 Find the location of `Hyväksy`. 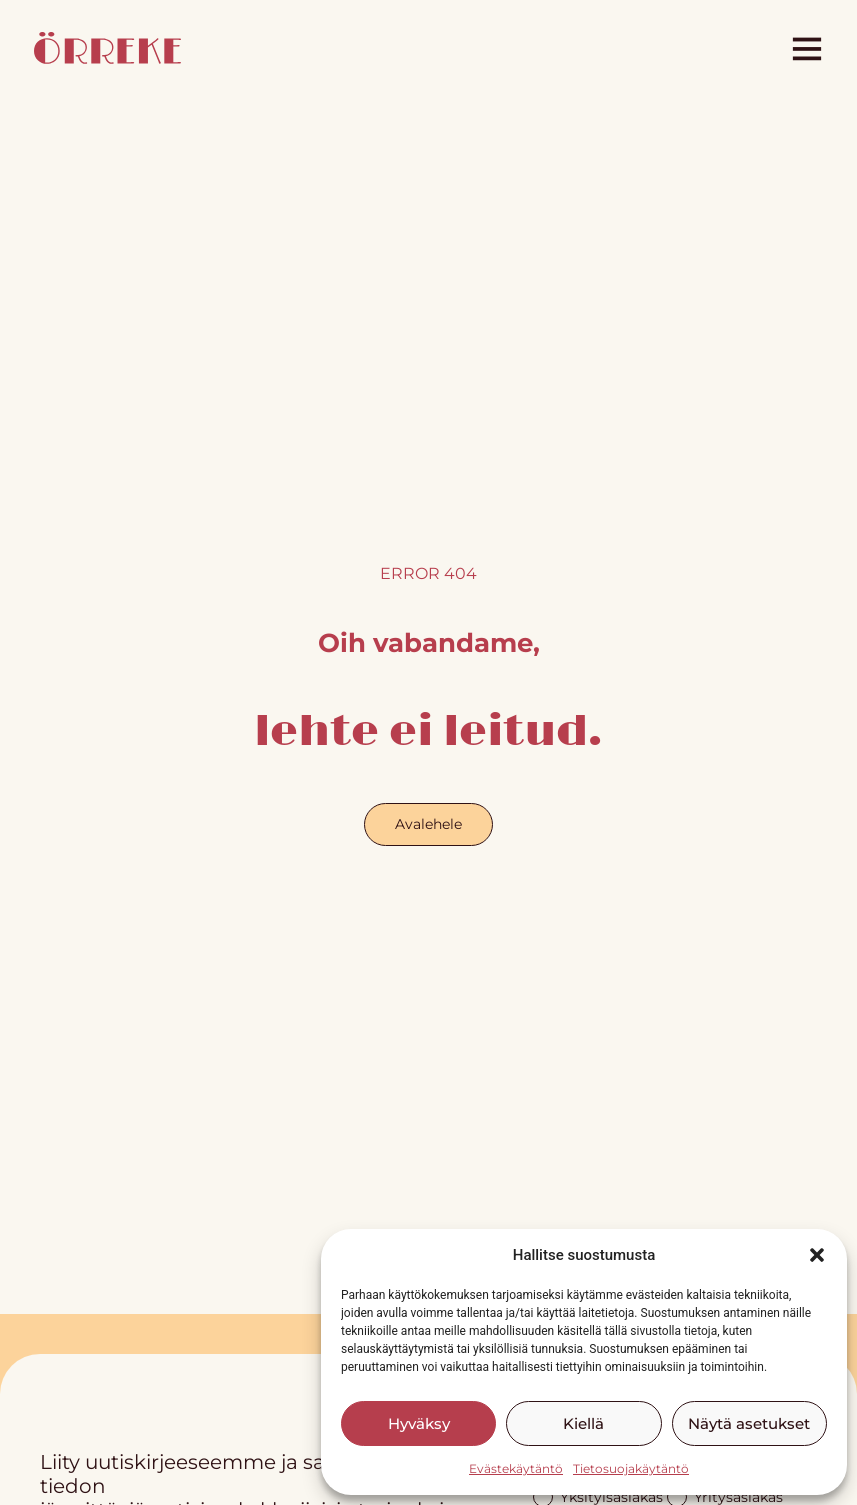

Hyväksy is located at coordinates (419, 1423).